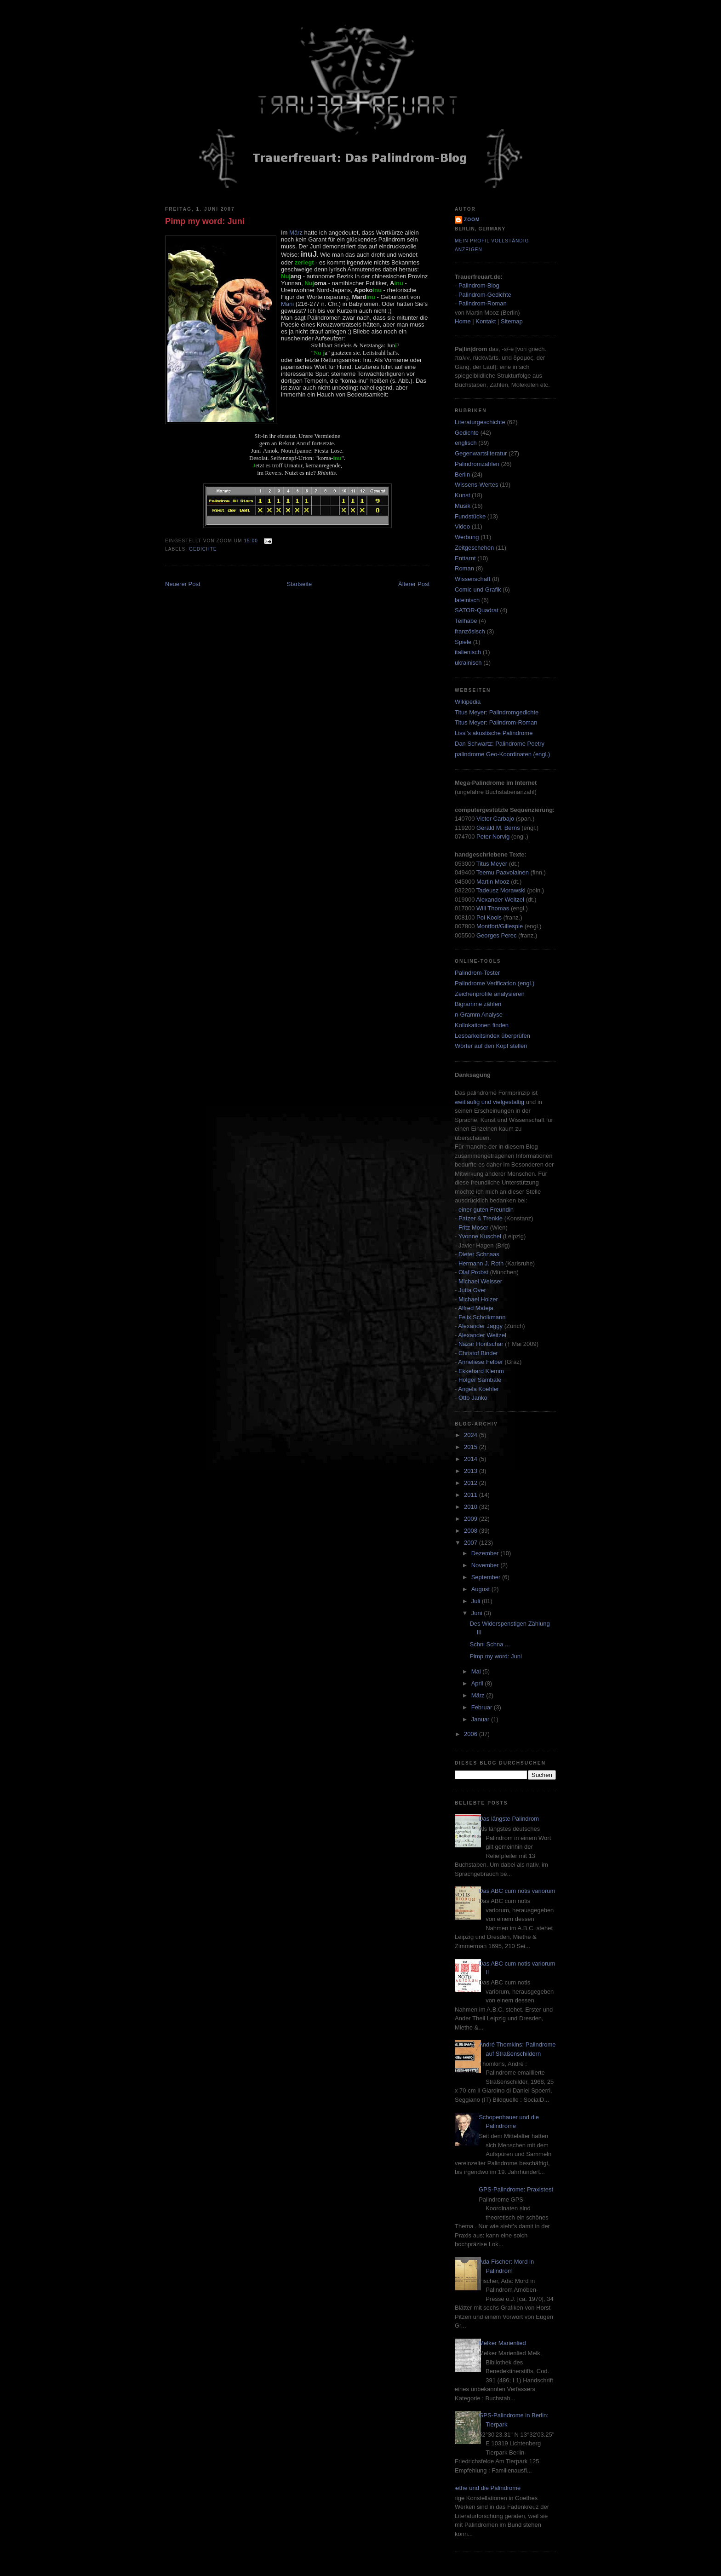 The height and width of the screenshot is (2576, 721). What do you see at coordinates (471, 1482) in the screenshot?
I see `2012` at bounding box center [471, 1482].